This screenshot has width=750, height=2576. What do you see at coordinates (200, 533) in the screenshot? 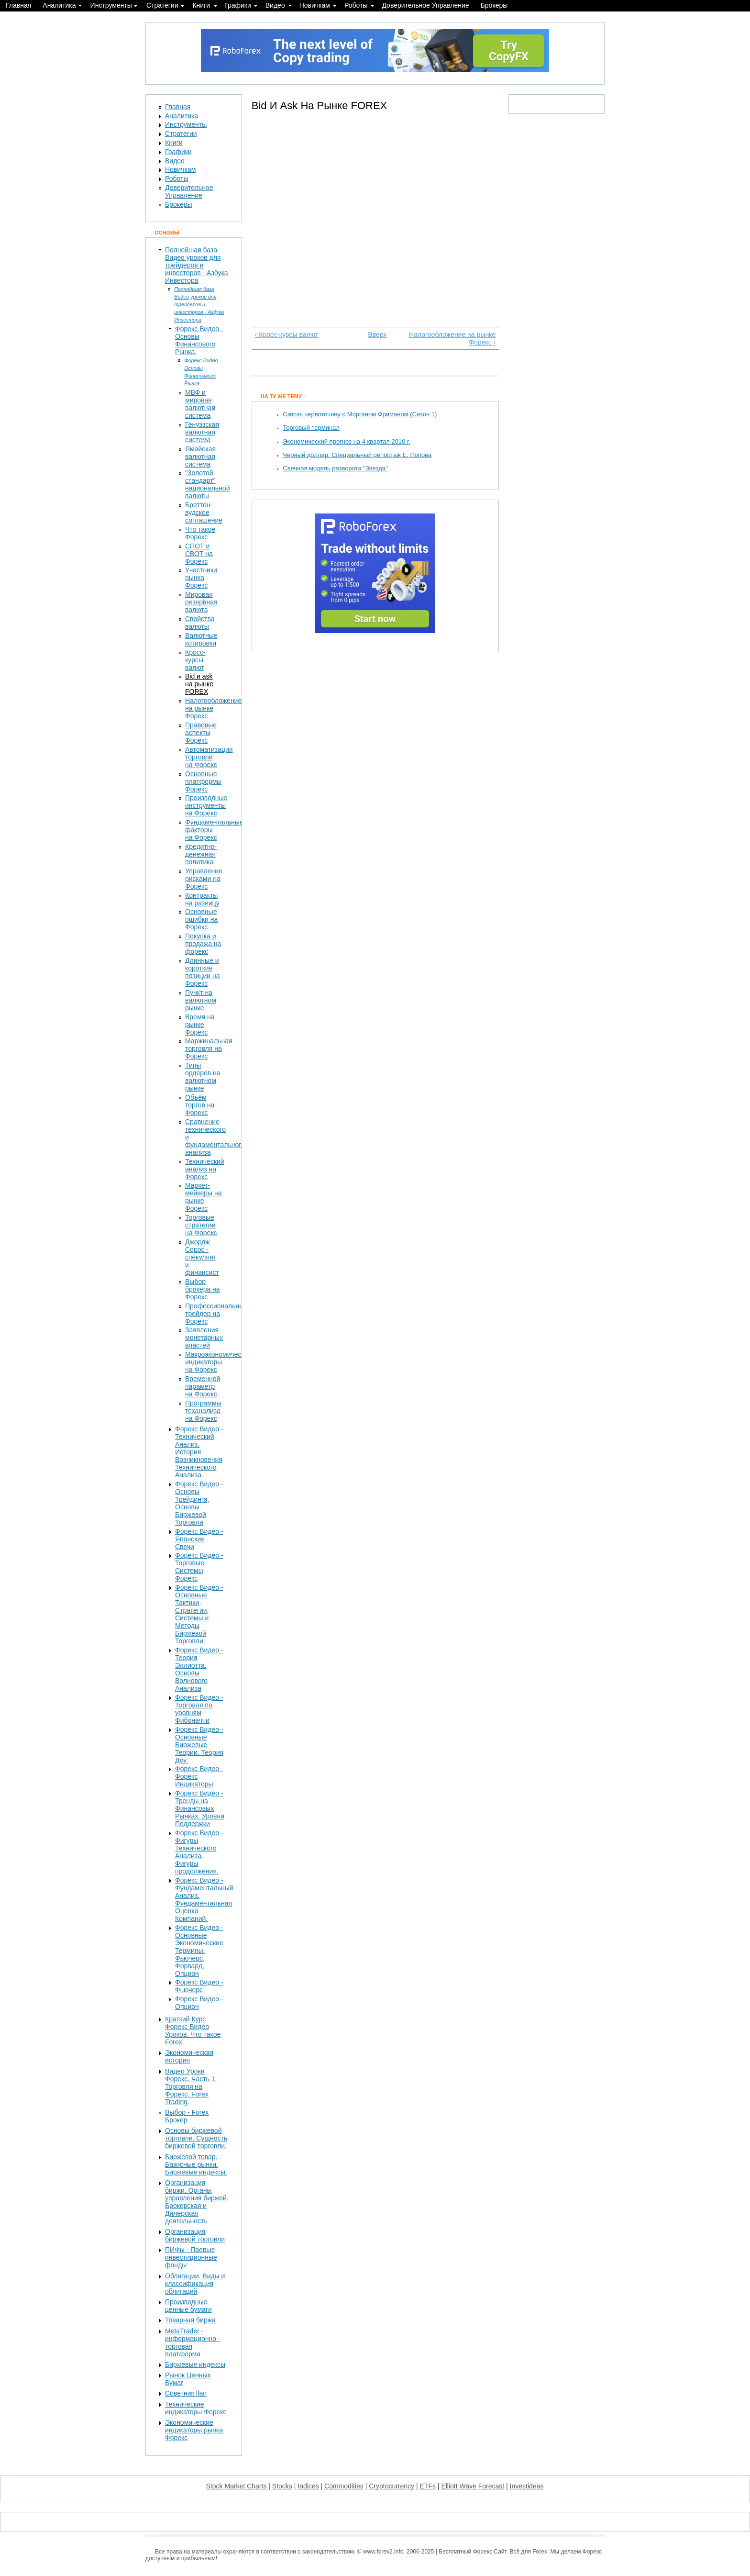
I see `Что такое Форекс` at bounding box center [200, 533].